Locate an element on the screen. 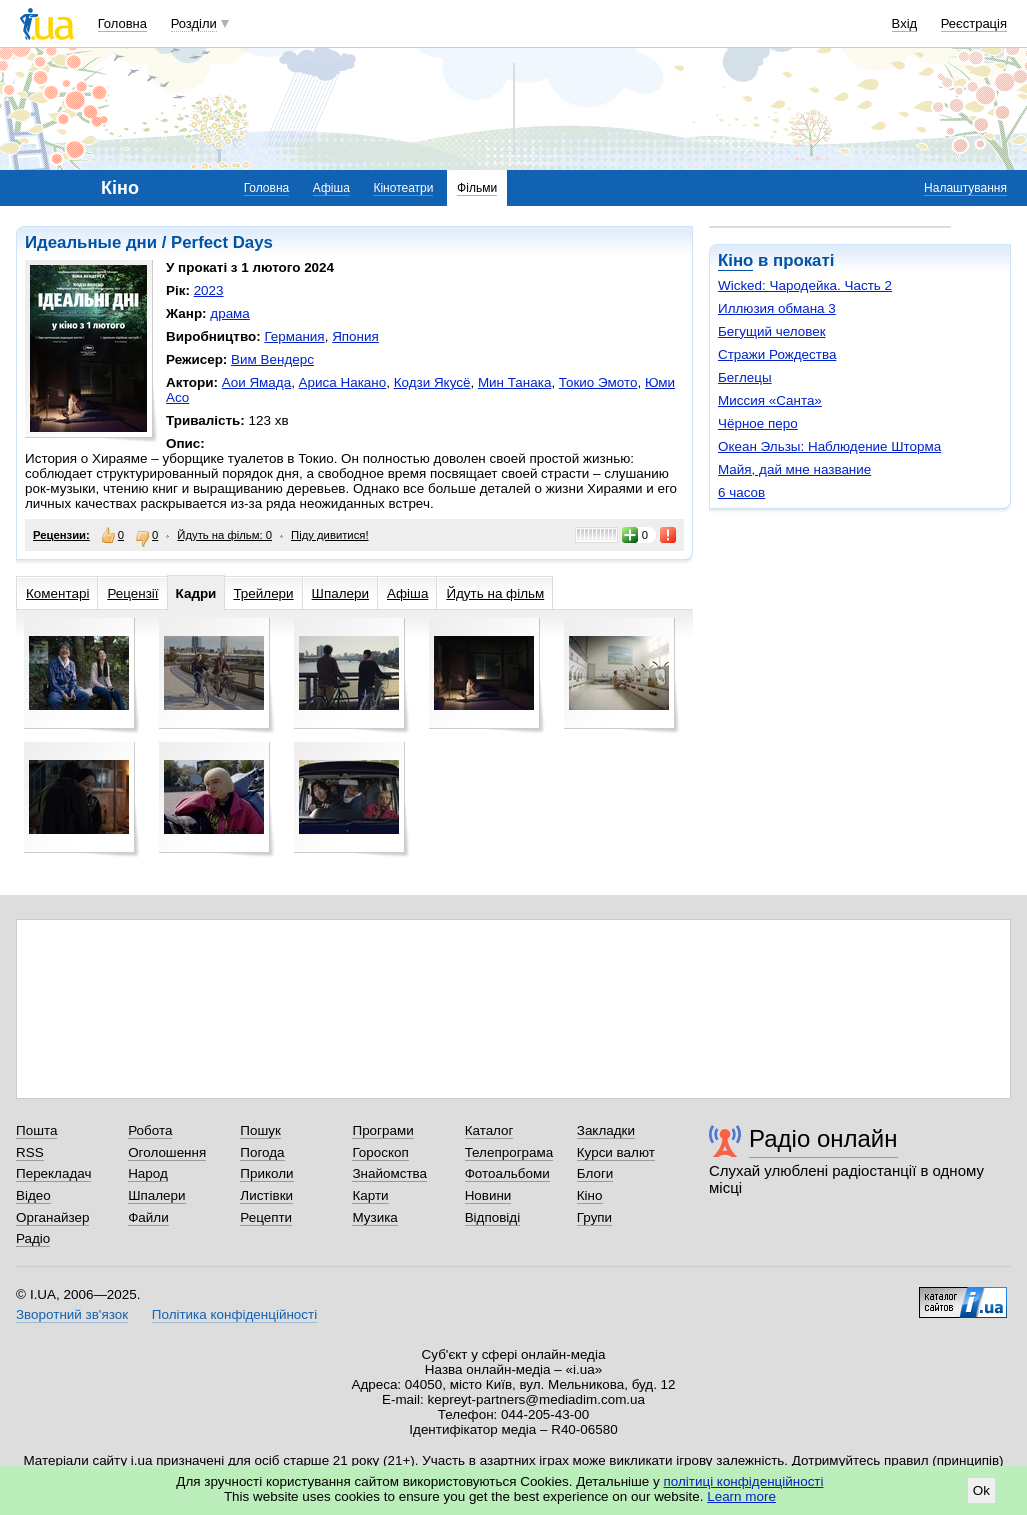  Рецепти is located at coordinates (266, 1217).